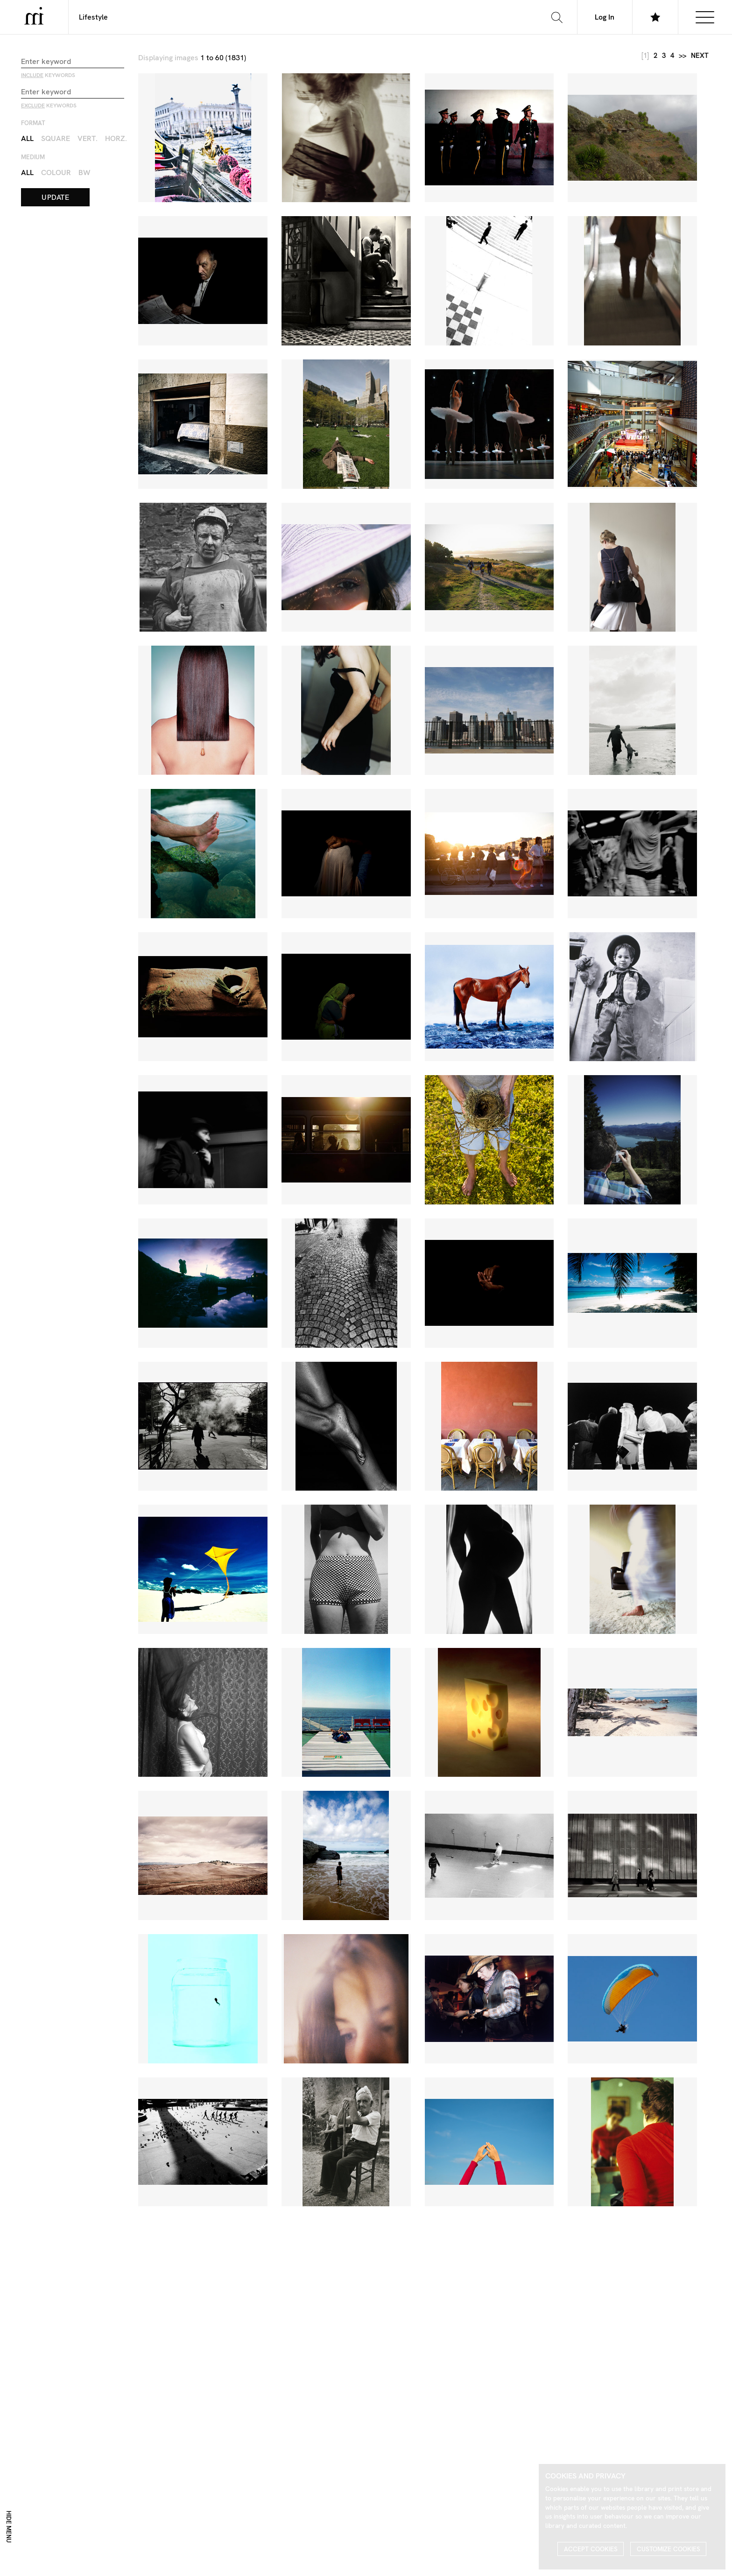 This screenshot has height=2576, width=732. What do you see at coordinates (87, 138) in the screenshot?
I see `Vert.` at bounding box center [87, 138].